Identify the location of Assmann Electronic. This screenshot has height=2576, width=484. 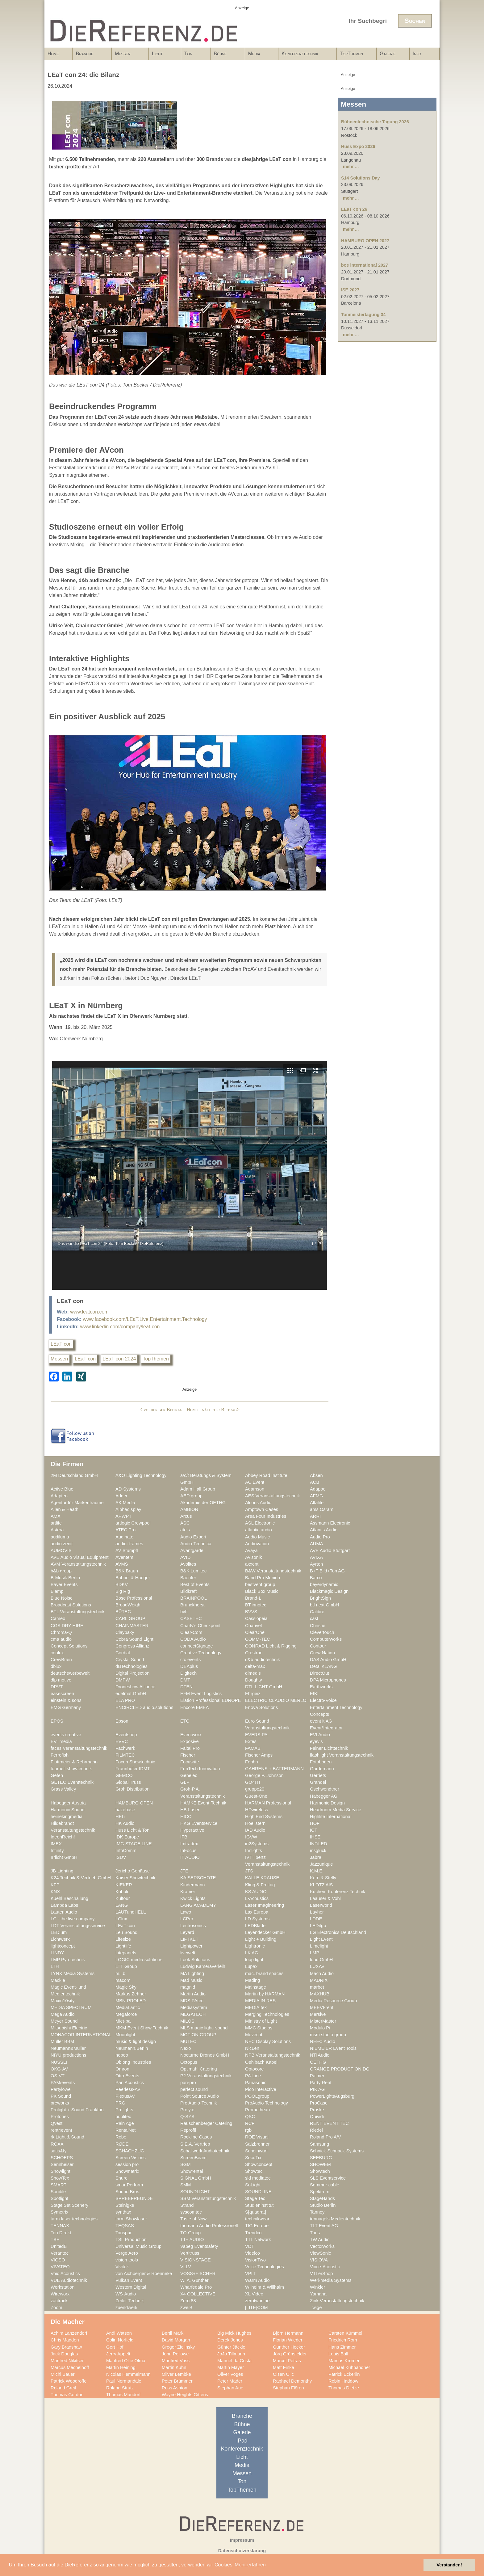
(330, 1523).